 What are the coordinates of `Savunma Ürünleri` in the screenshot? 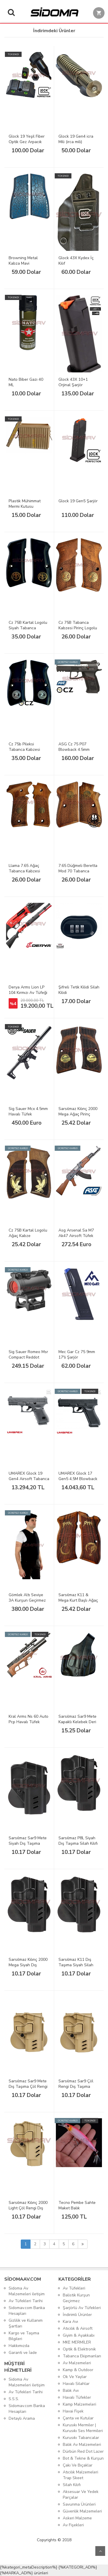 It's located at (79, 2504).